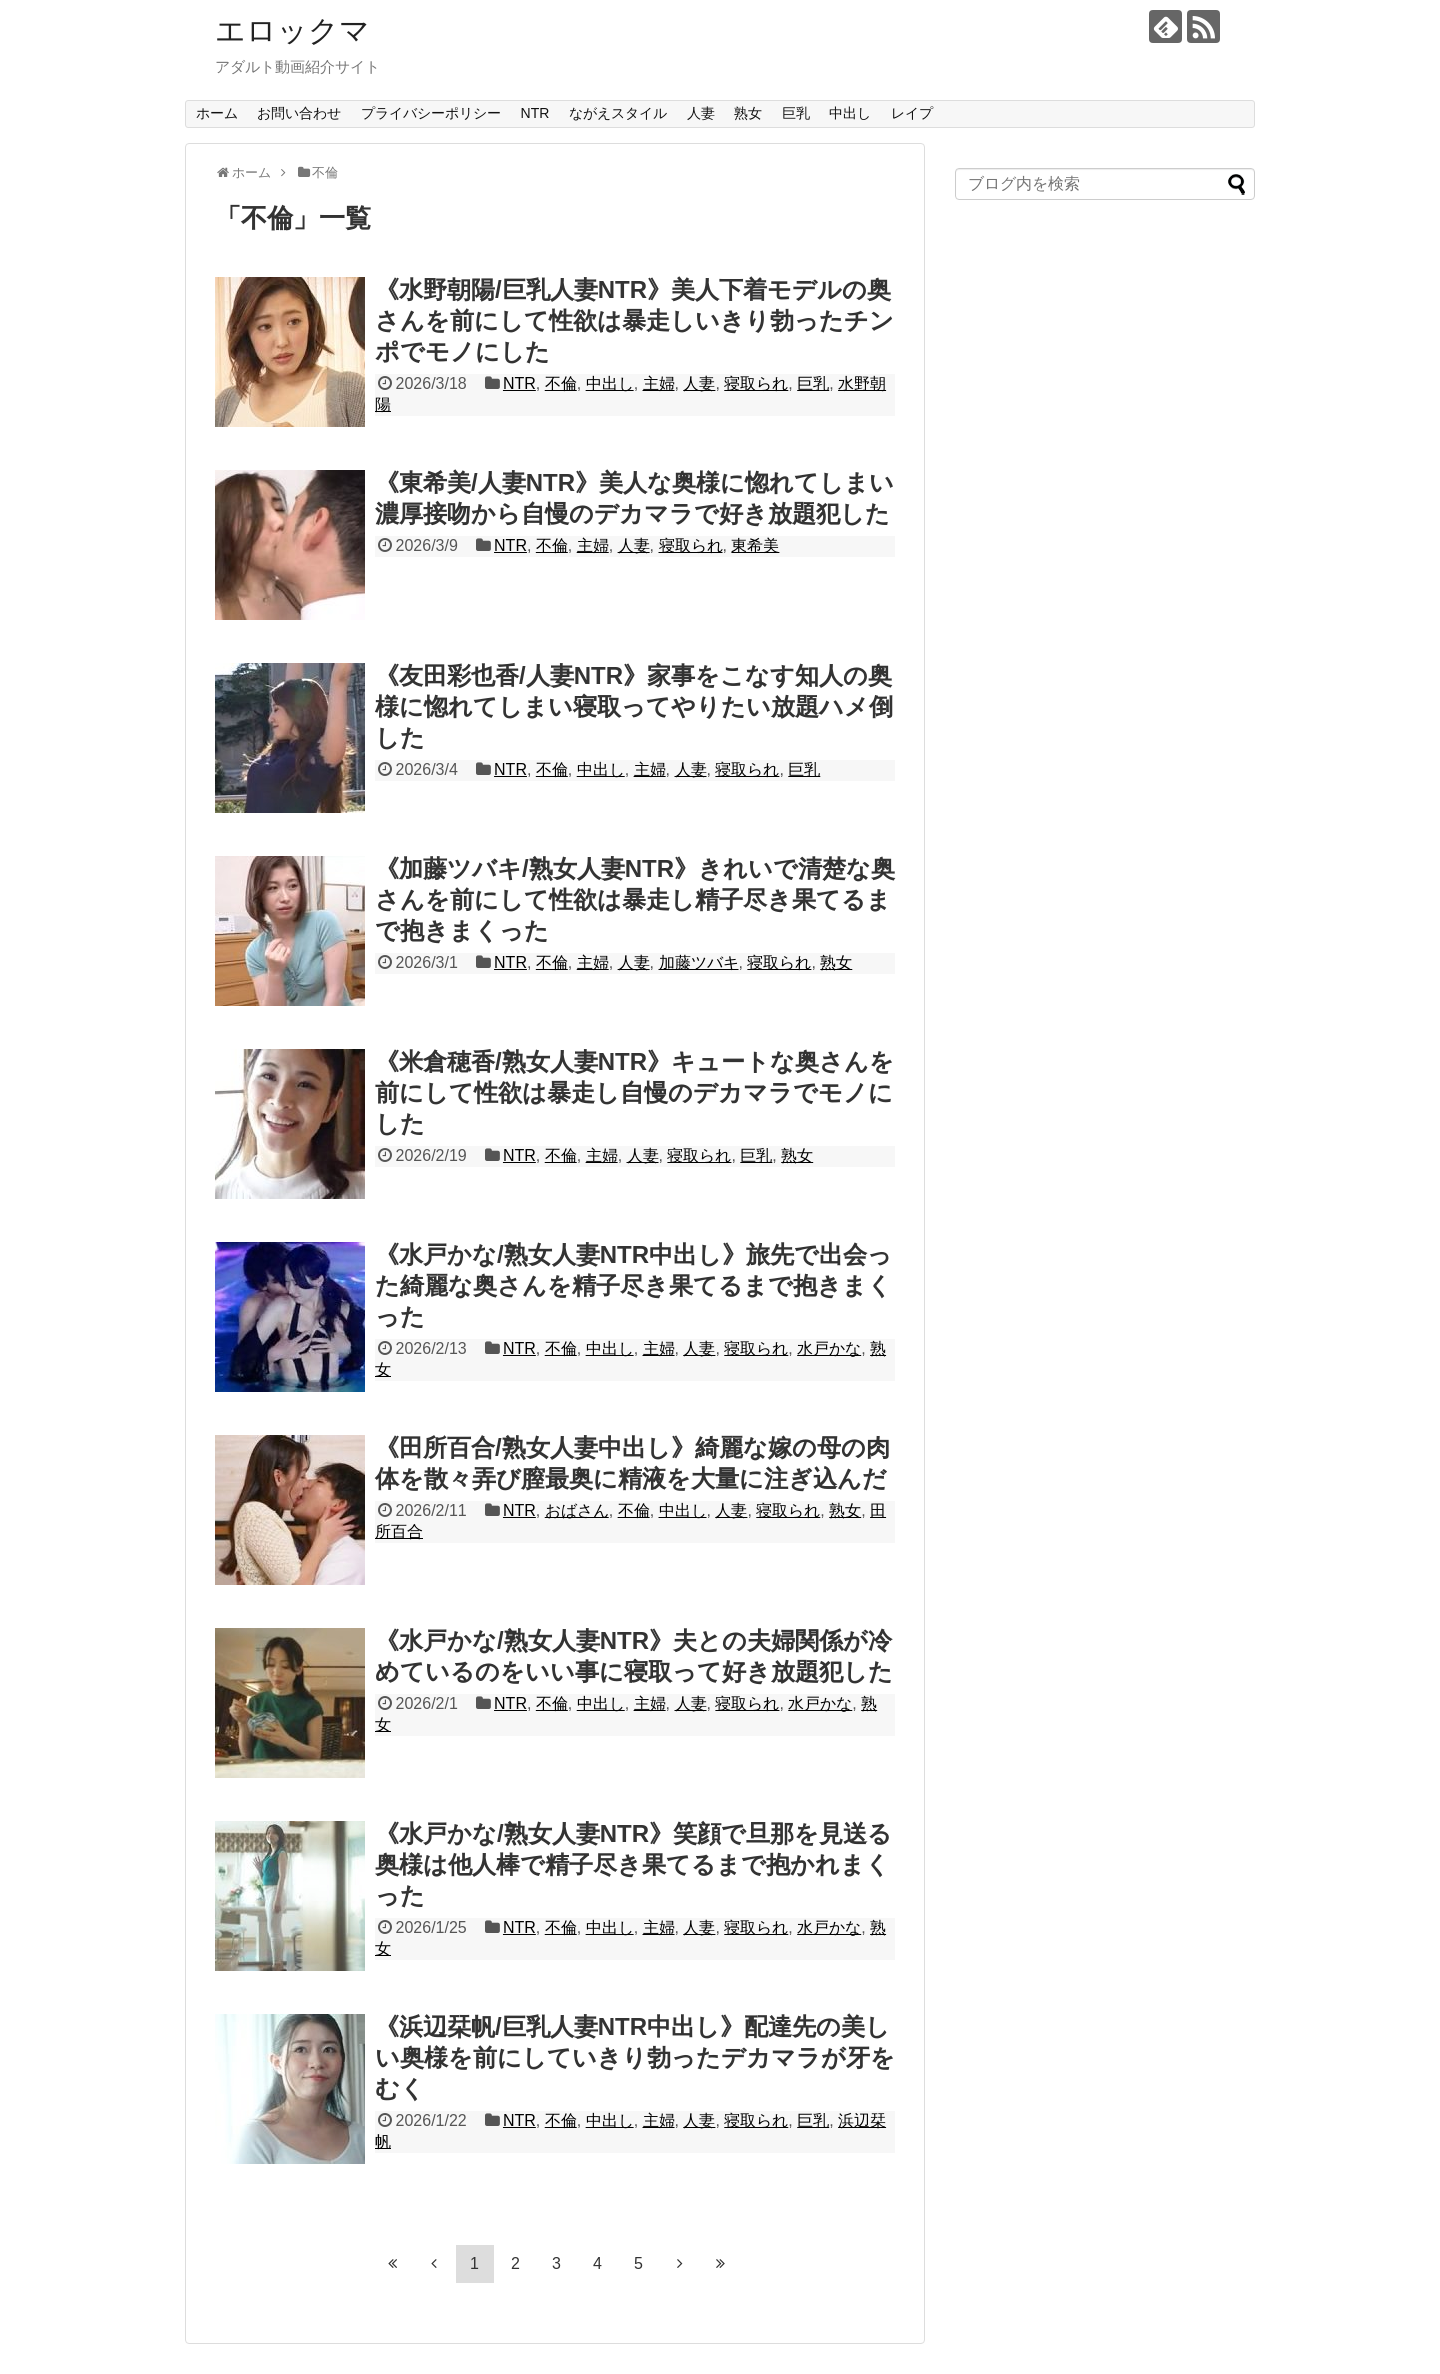 Image resolution: width=1440 pixels, height=2374 pixels. I want to click on 《浜辺栞帆/巨乳人妻NTR中出し》配達先の美しい奥様を前にしていきり勃ったデカマラが牙をむく, so click(635, 2057).